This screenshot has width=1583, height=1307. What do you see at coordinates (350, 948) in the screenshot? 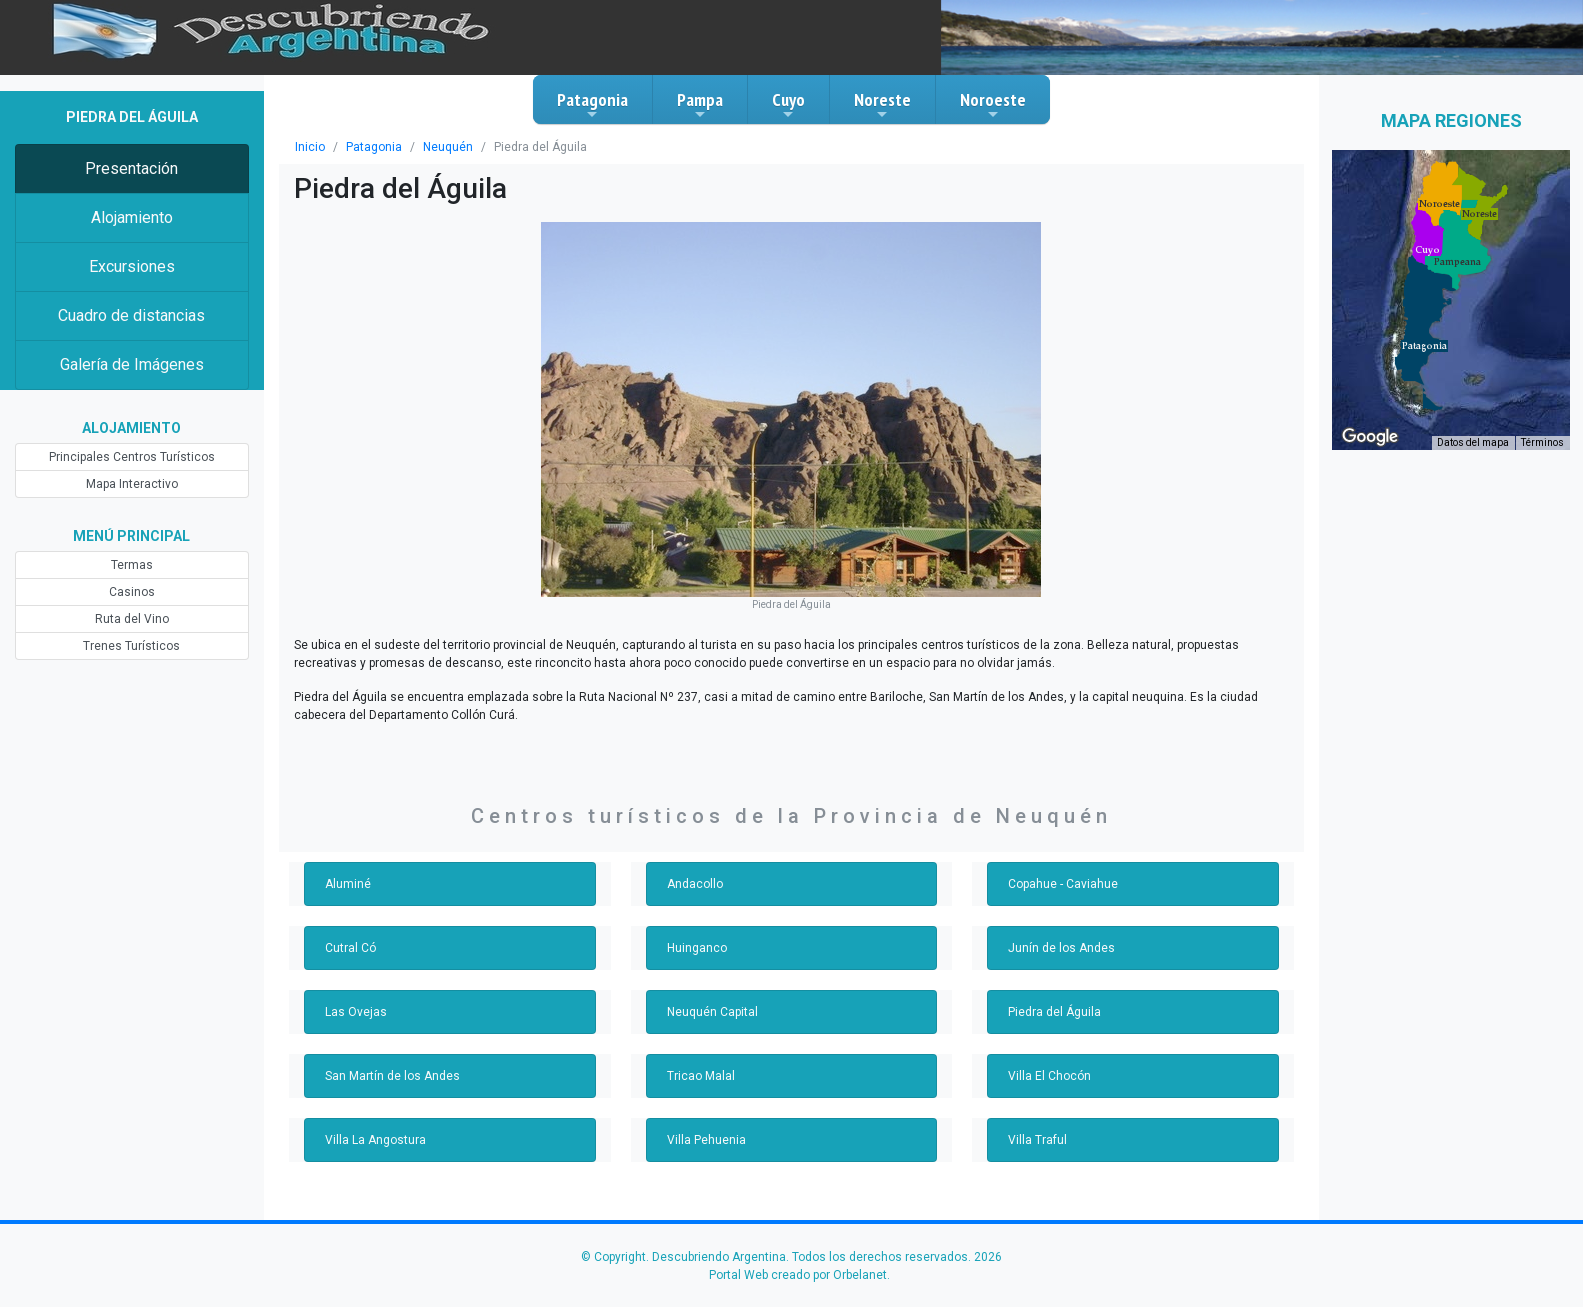
I see `Cutral Có` at bounding box center [350, 948].